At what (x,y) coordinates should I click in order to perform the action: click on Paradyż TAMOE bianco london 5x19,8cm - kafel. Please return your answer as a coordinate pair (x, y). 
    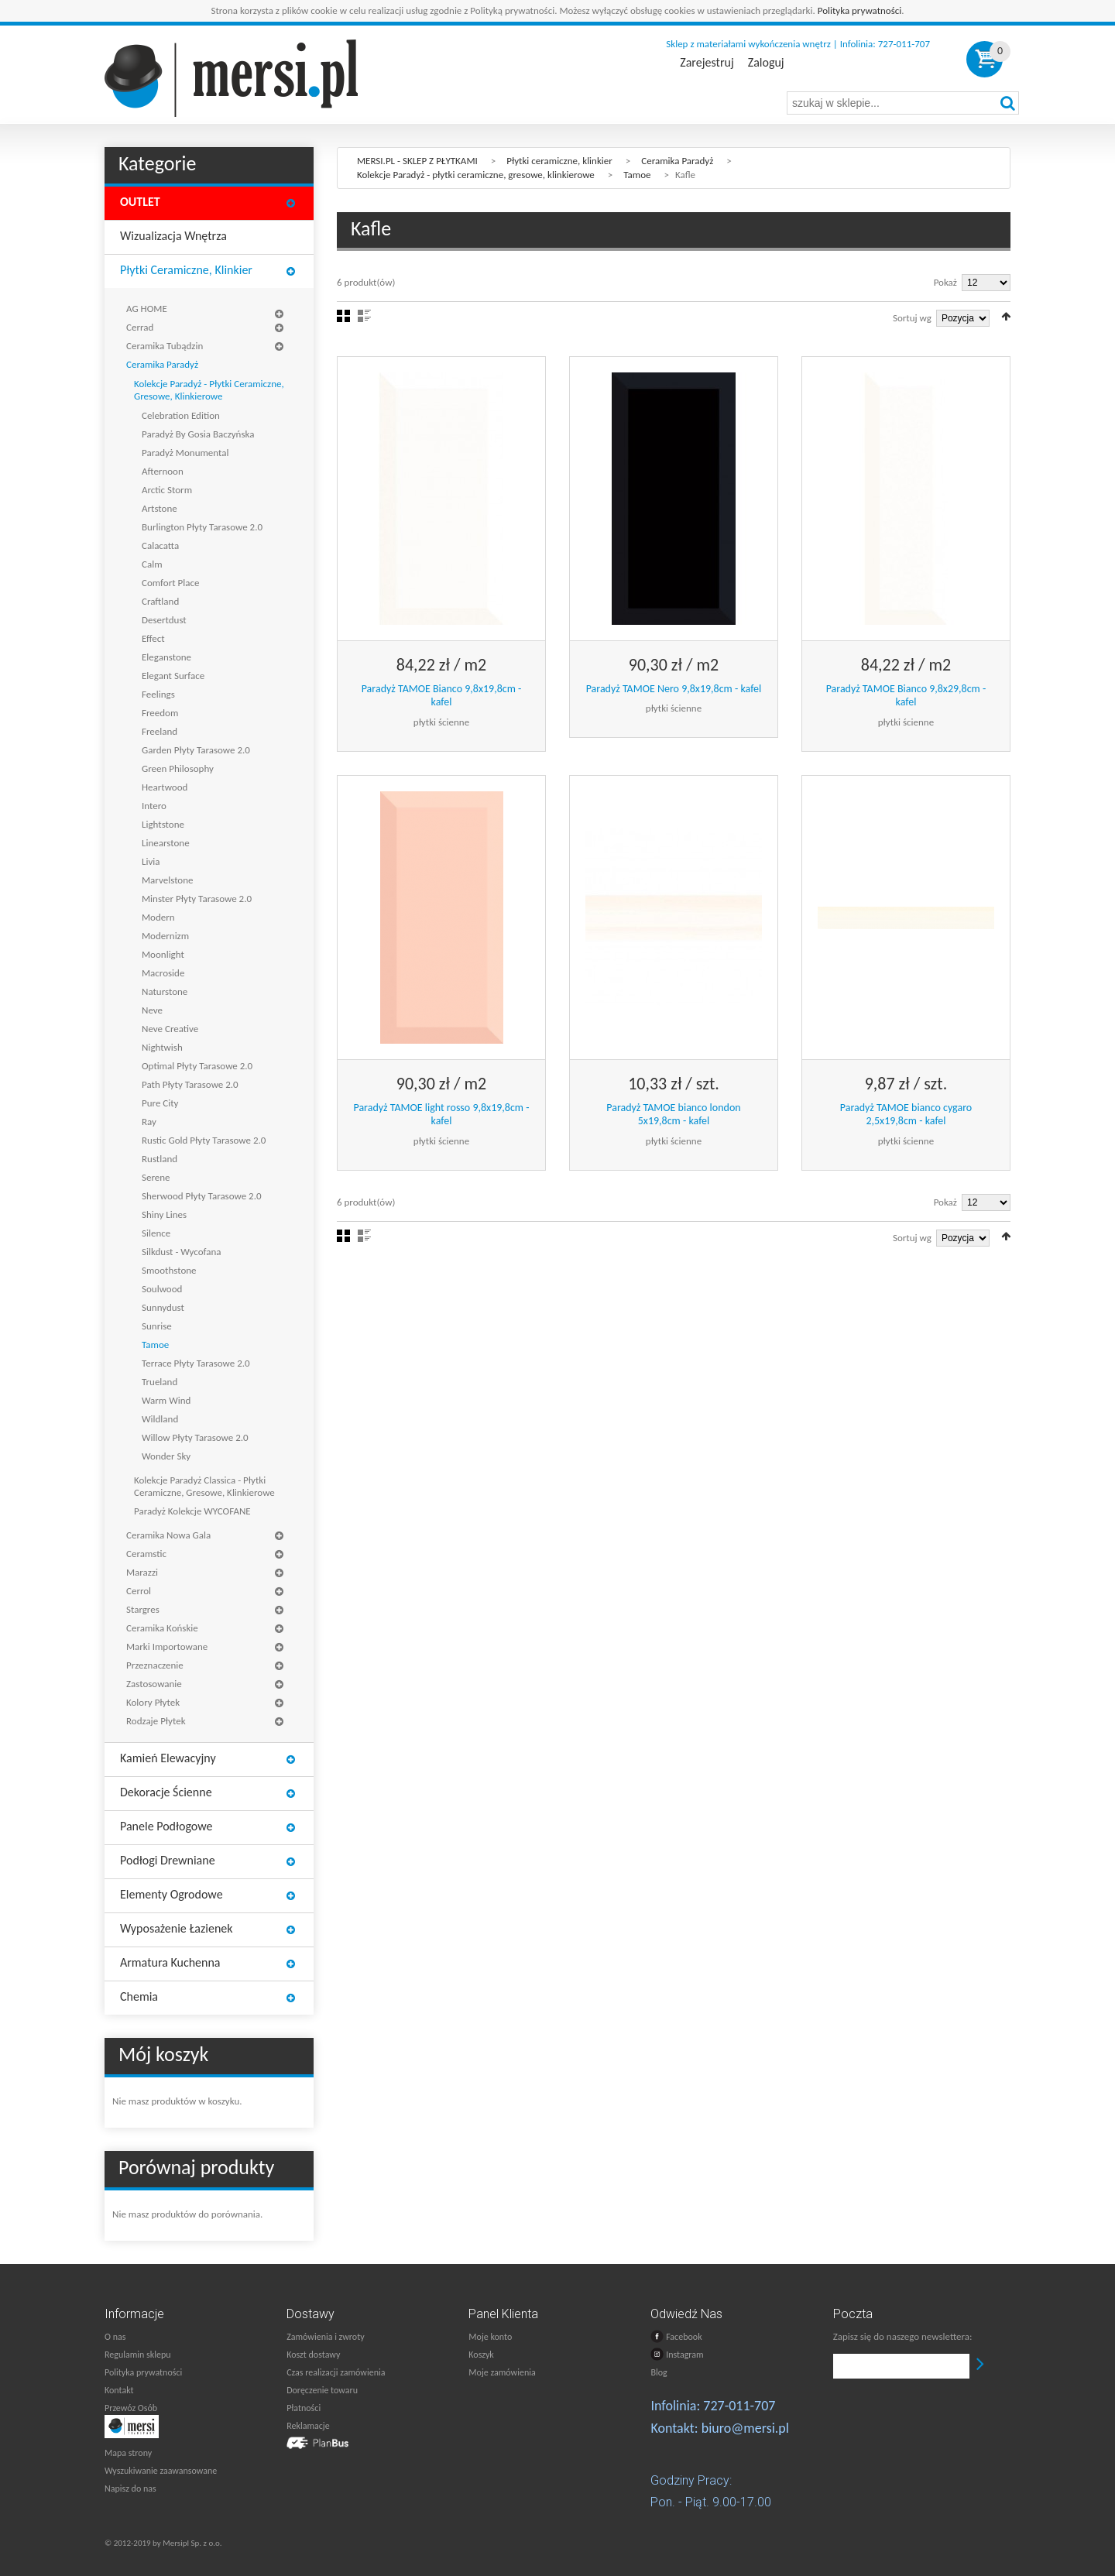
    Looking at the image, I should click on (673, 1114).